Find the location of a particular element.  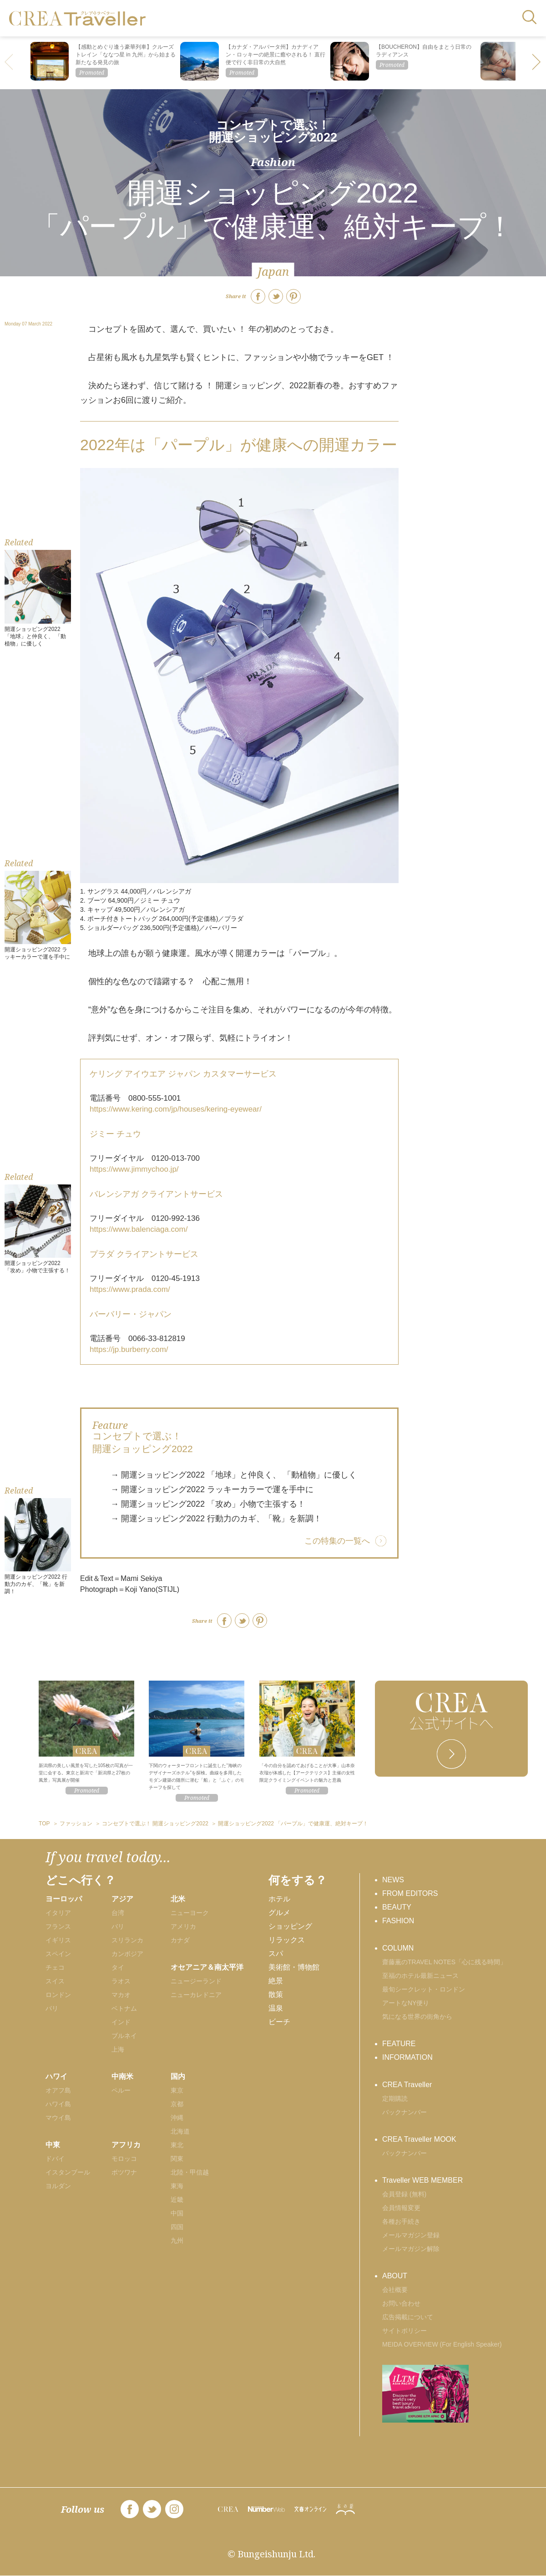

ホテル is located at coordinates (279, 1899).